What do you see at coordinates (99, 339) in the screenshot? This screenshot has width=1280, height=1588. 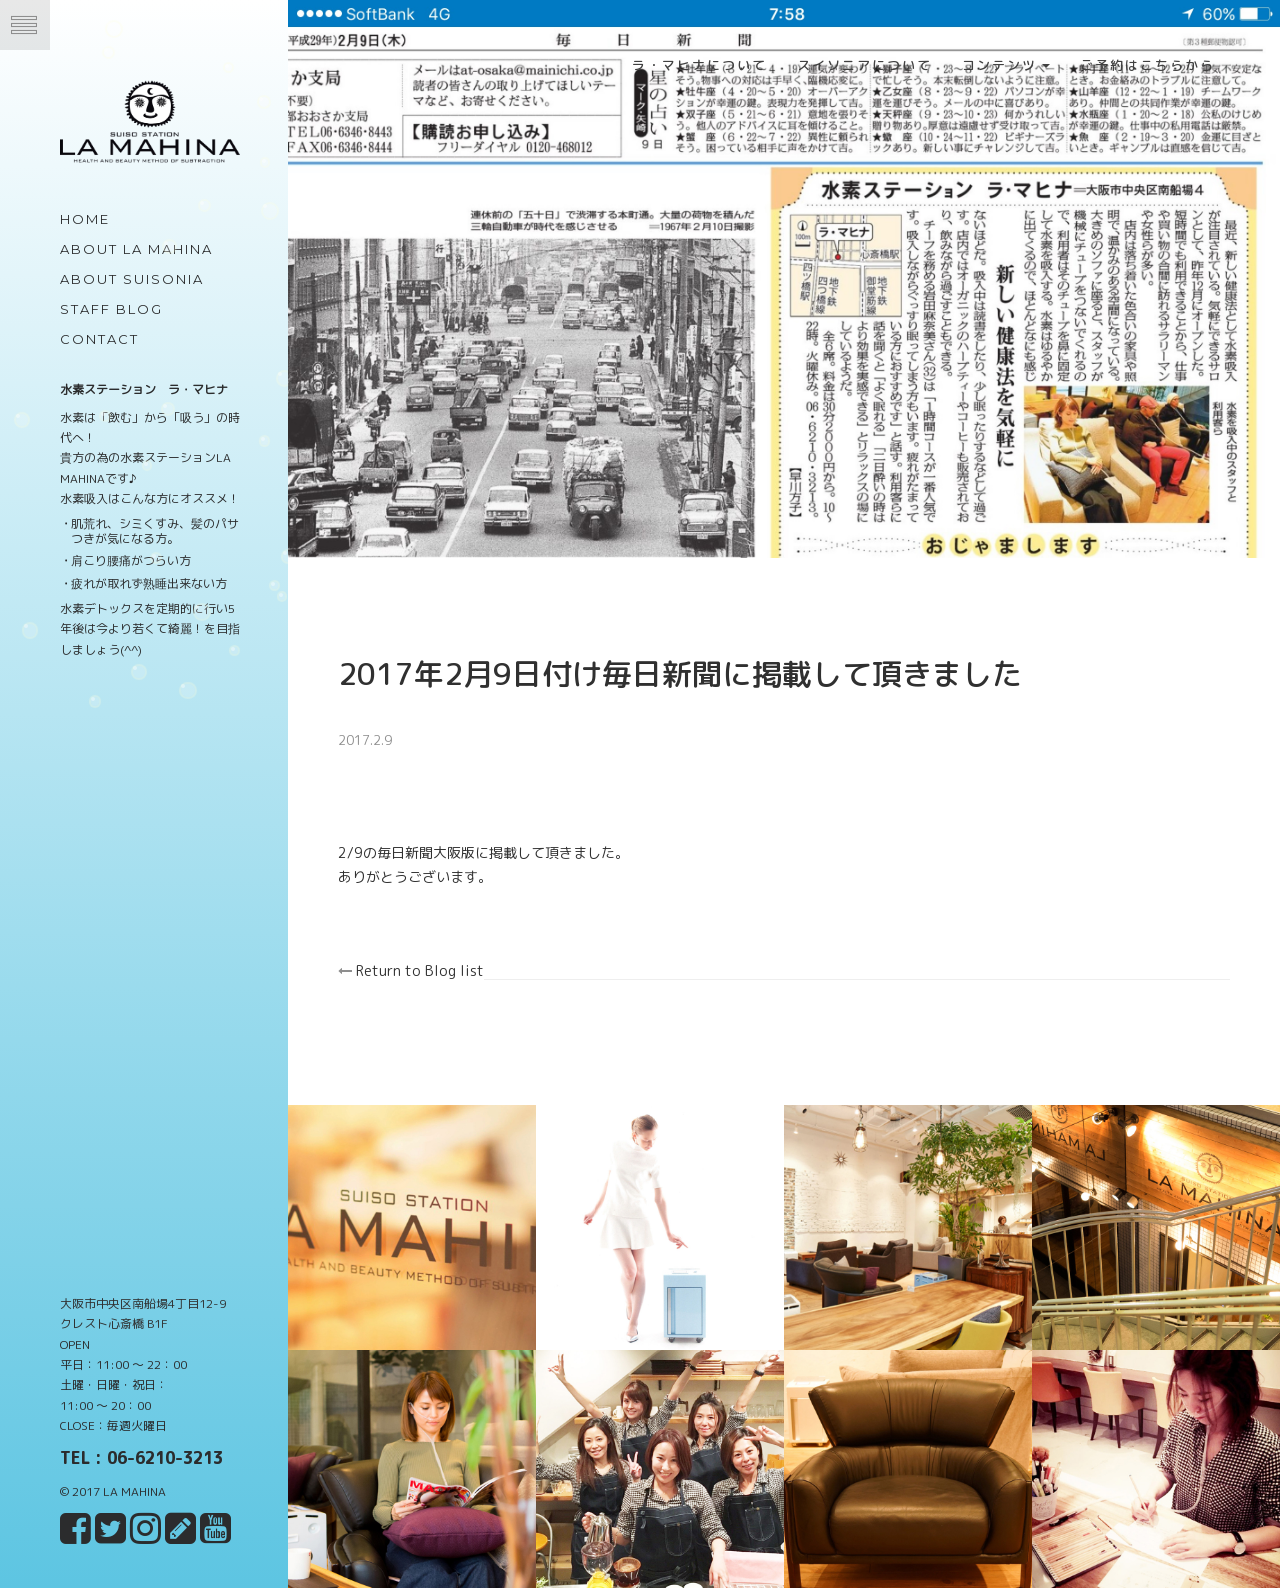 I see `Contact` at bounding box center [99, 339].